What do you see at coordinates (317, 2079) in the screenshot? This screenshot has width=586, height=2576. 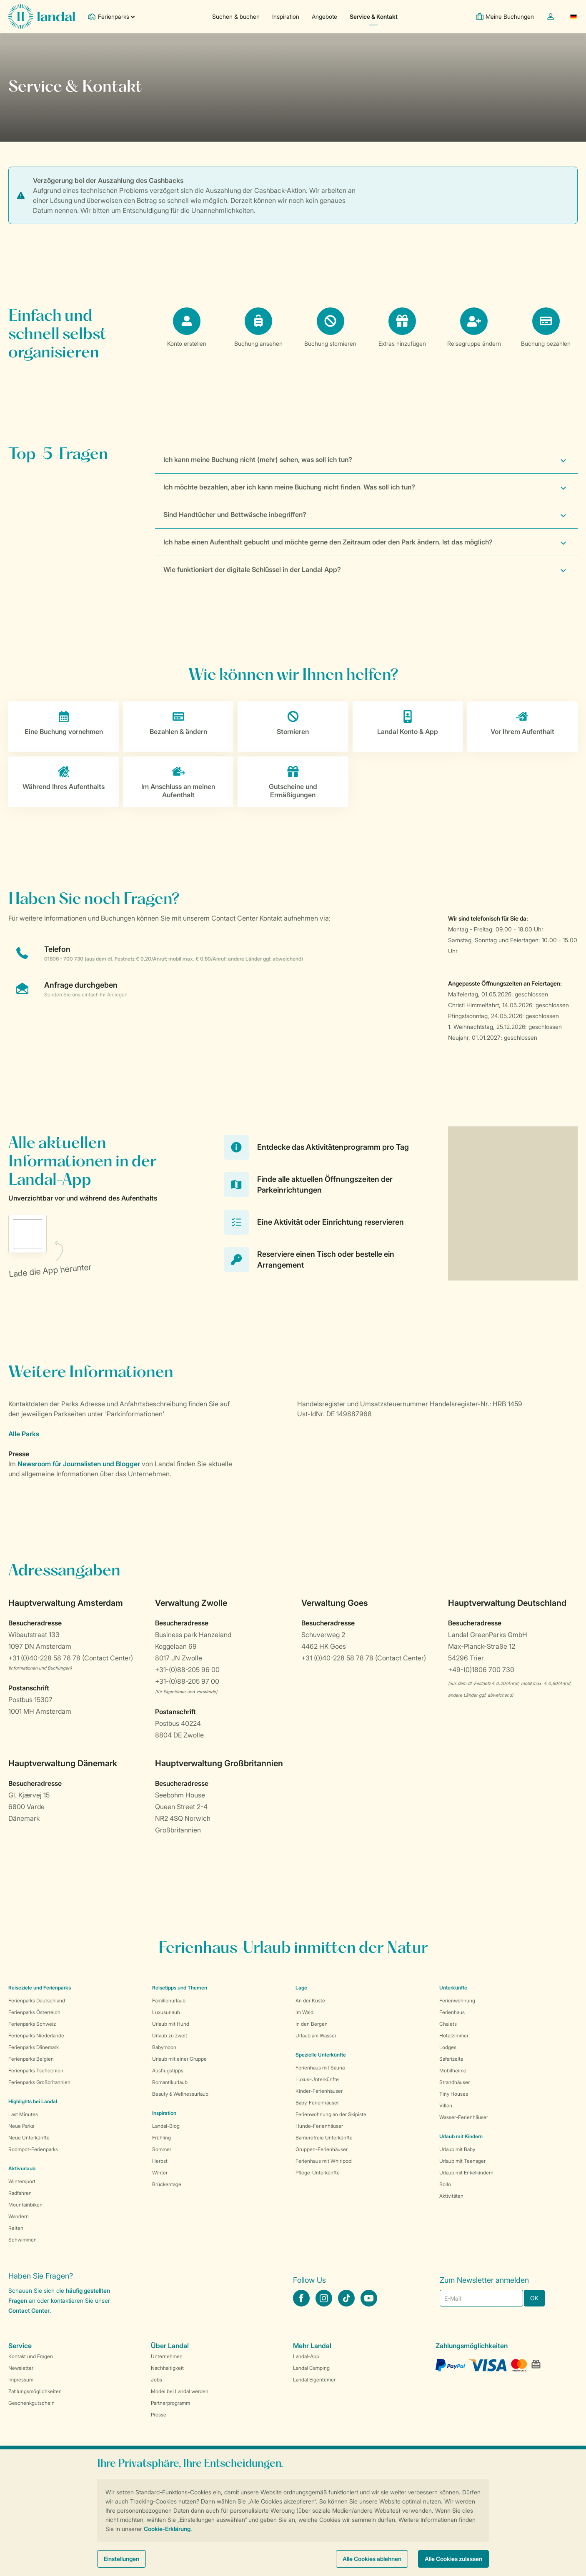 I see `Luxus-Unterkünfte` at bounding box center [317, 2079].